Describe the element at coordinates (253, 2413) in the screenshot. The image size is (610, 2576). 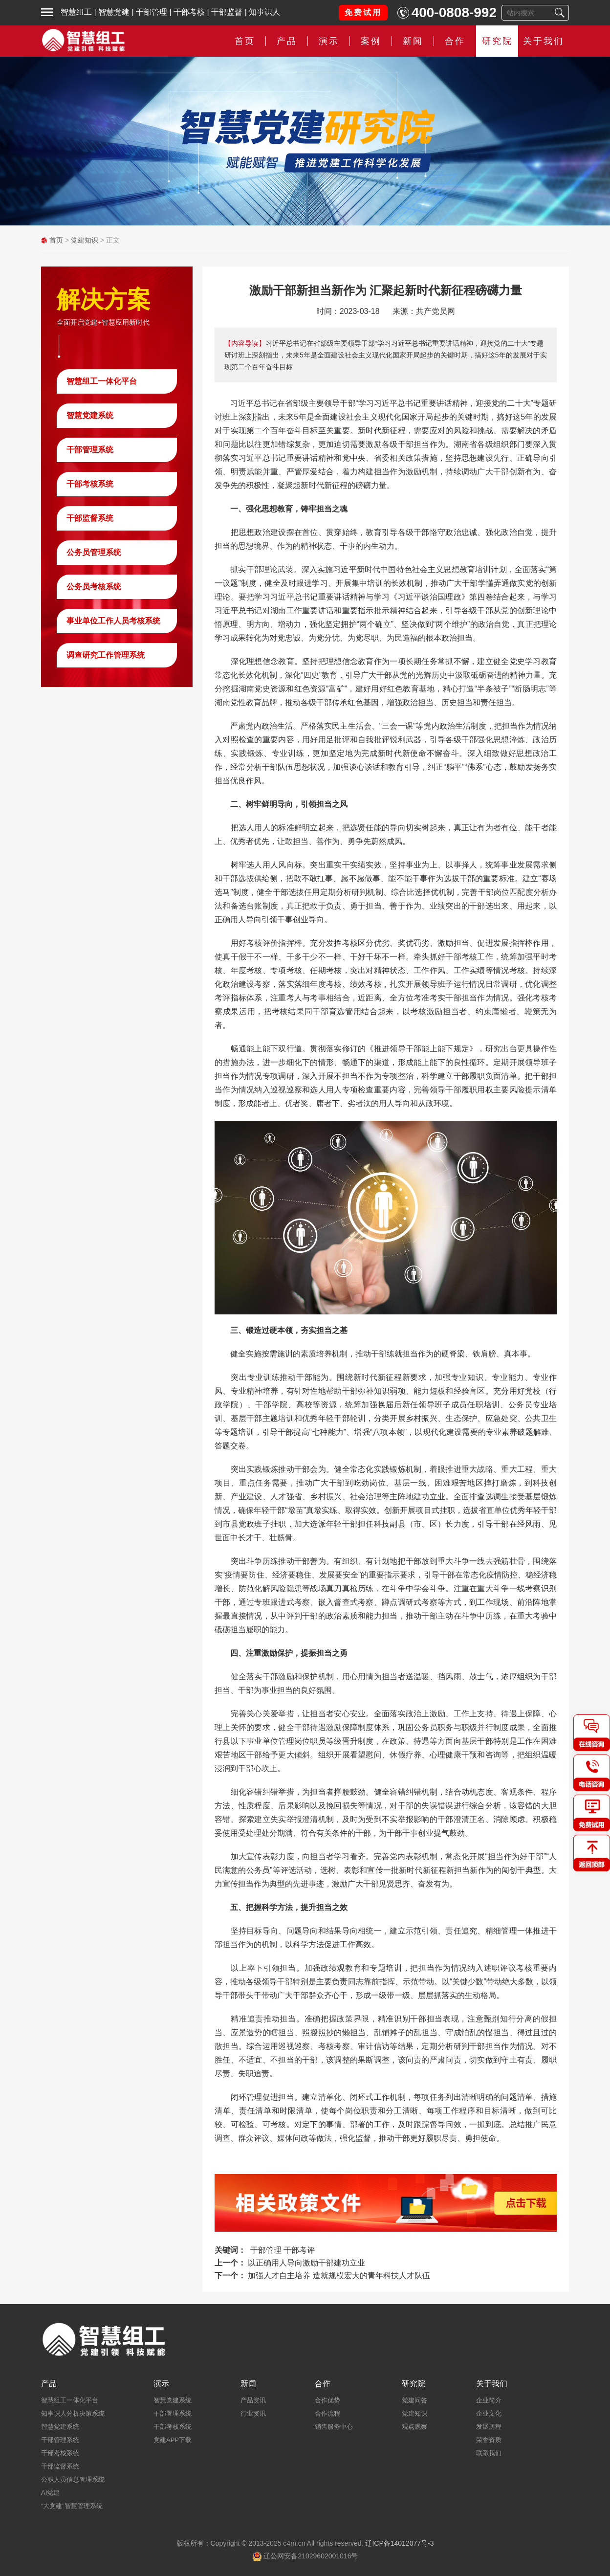
I see `行业资讯` at that location.